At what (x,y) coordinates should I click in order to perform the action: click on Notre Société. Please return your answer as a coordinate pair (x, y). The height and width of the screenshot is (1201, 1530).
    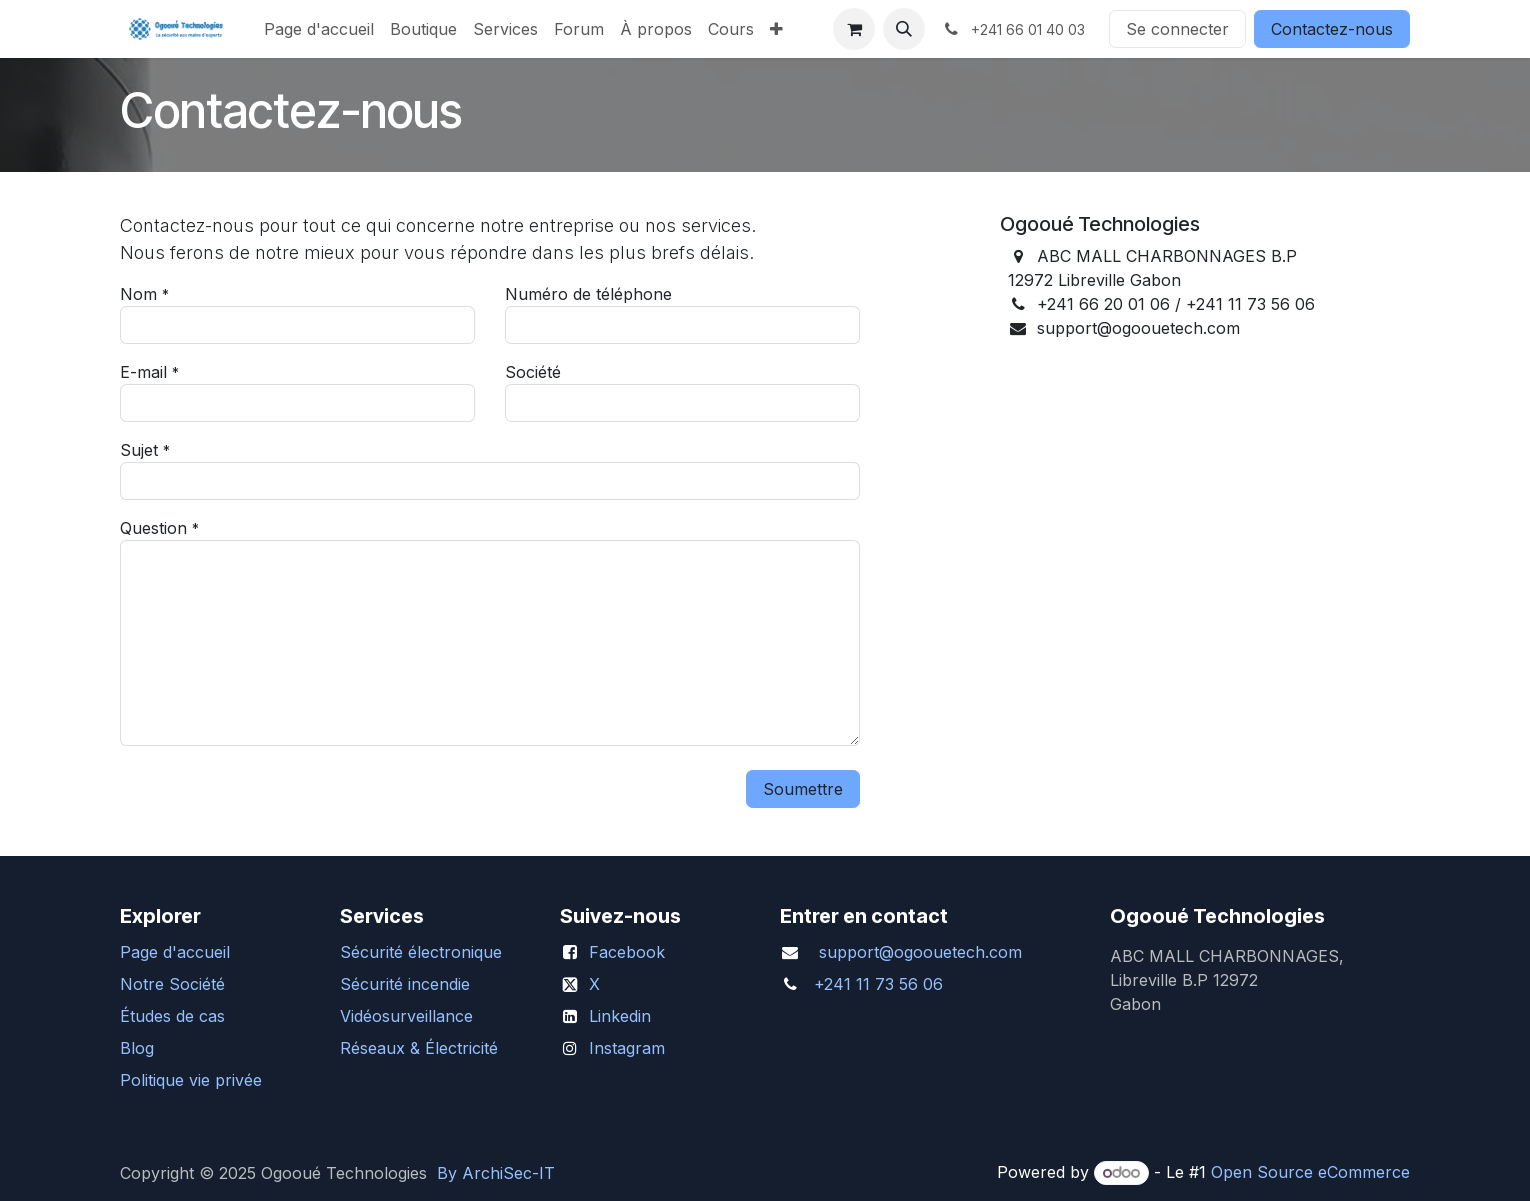
    Looking at the image, I should click on (172, 984).